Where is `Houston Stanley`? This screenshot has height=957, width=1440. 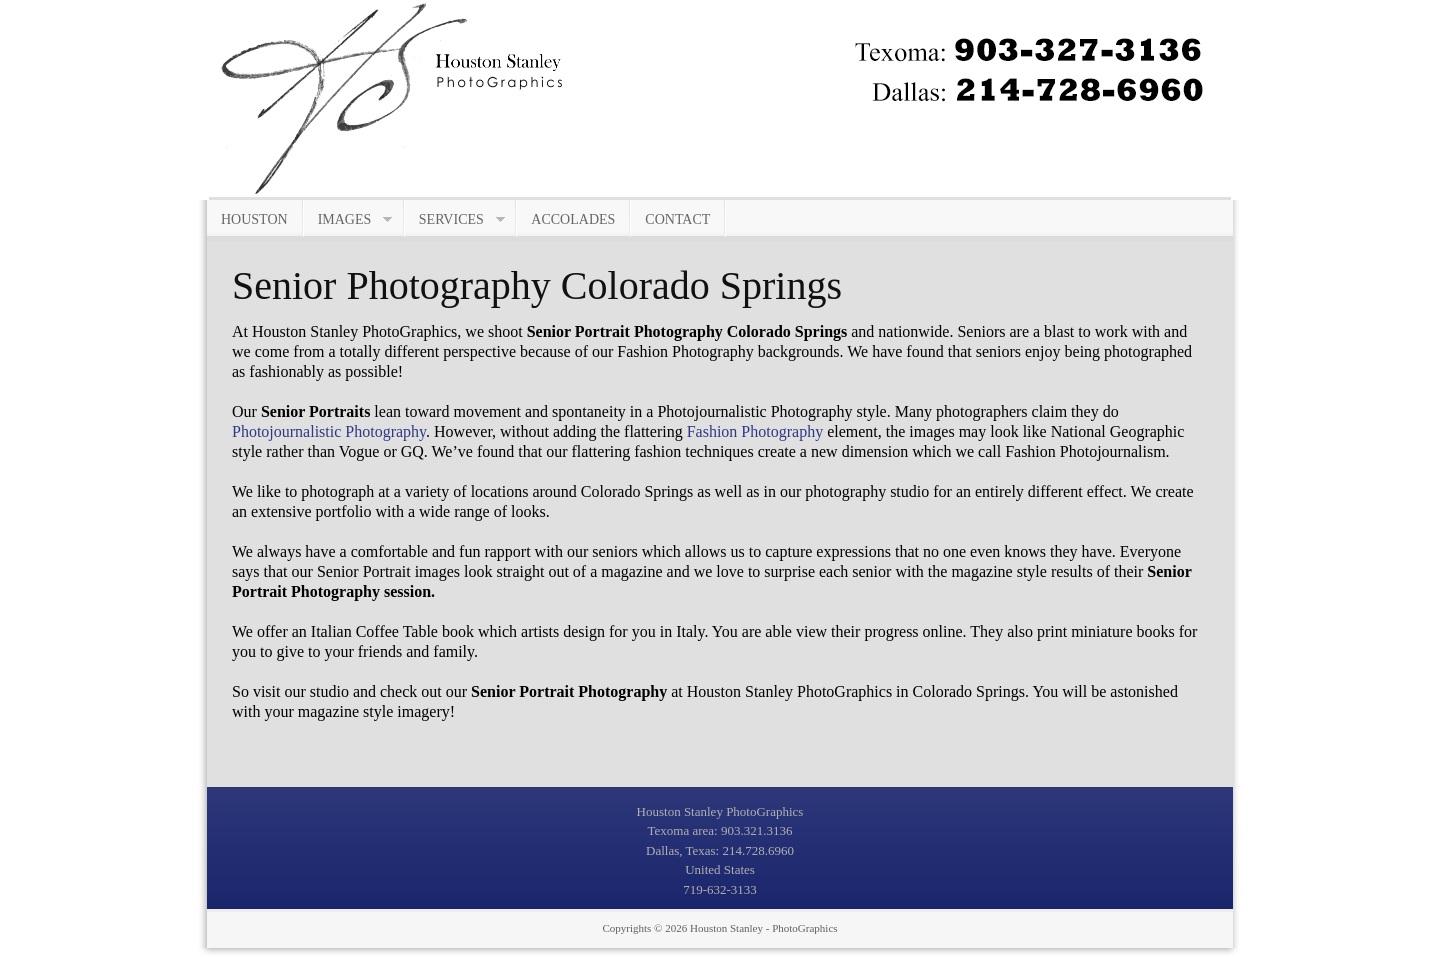 Houston Stanley is located at coordinates (726, 928).